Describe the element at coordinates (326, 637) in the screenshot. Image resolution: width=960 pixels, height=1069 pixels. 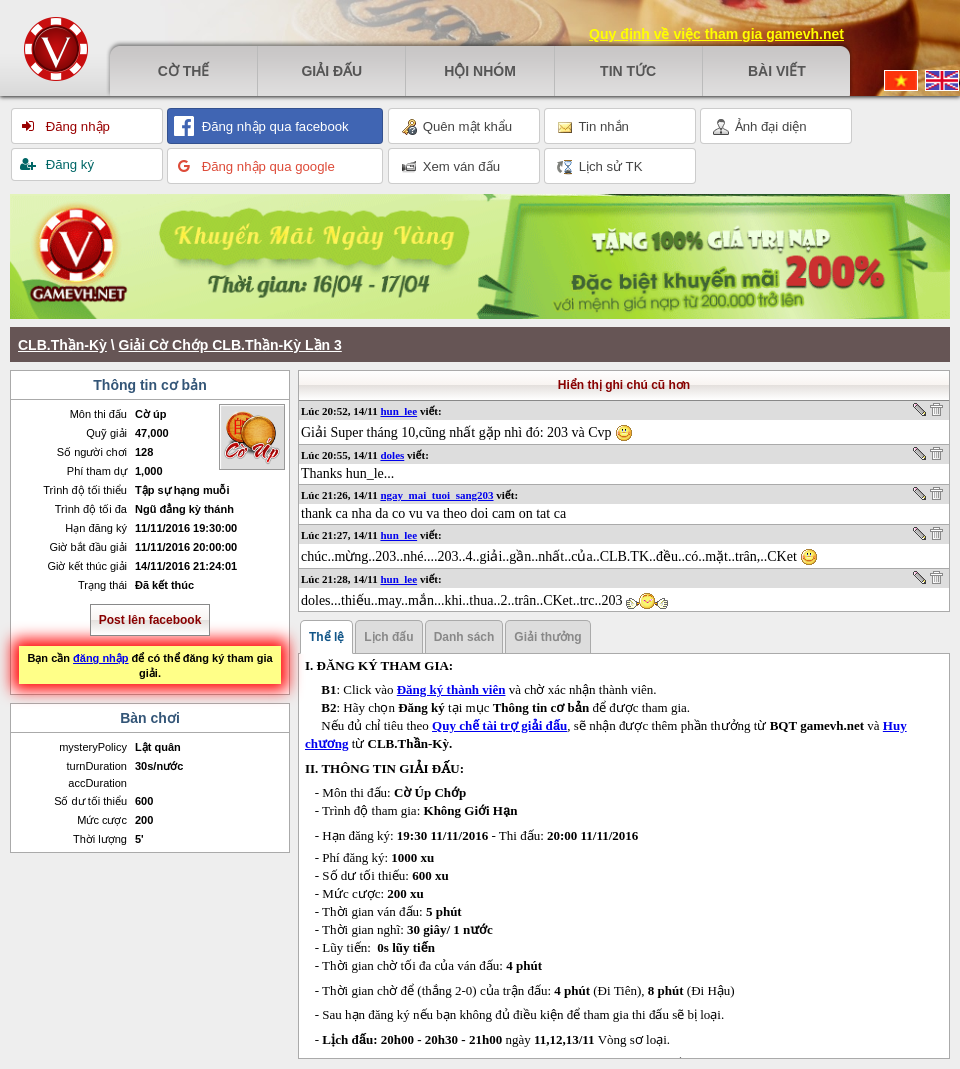
I see `Thể lệ` at that location.